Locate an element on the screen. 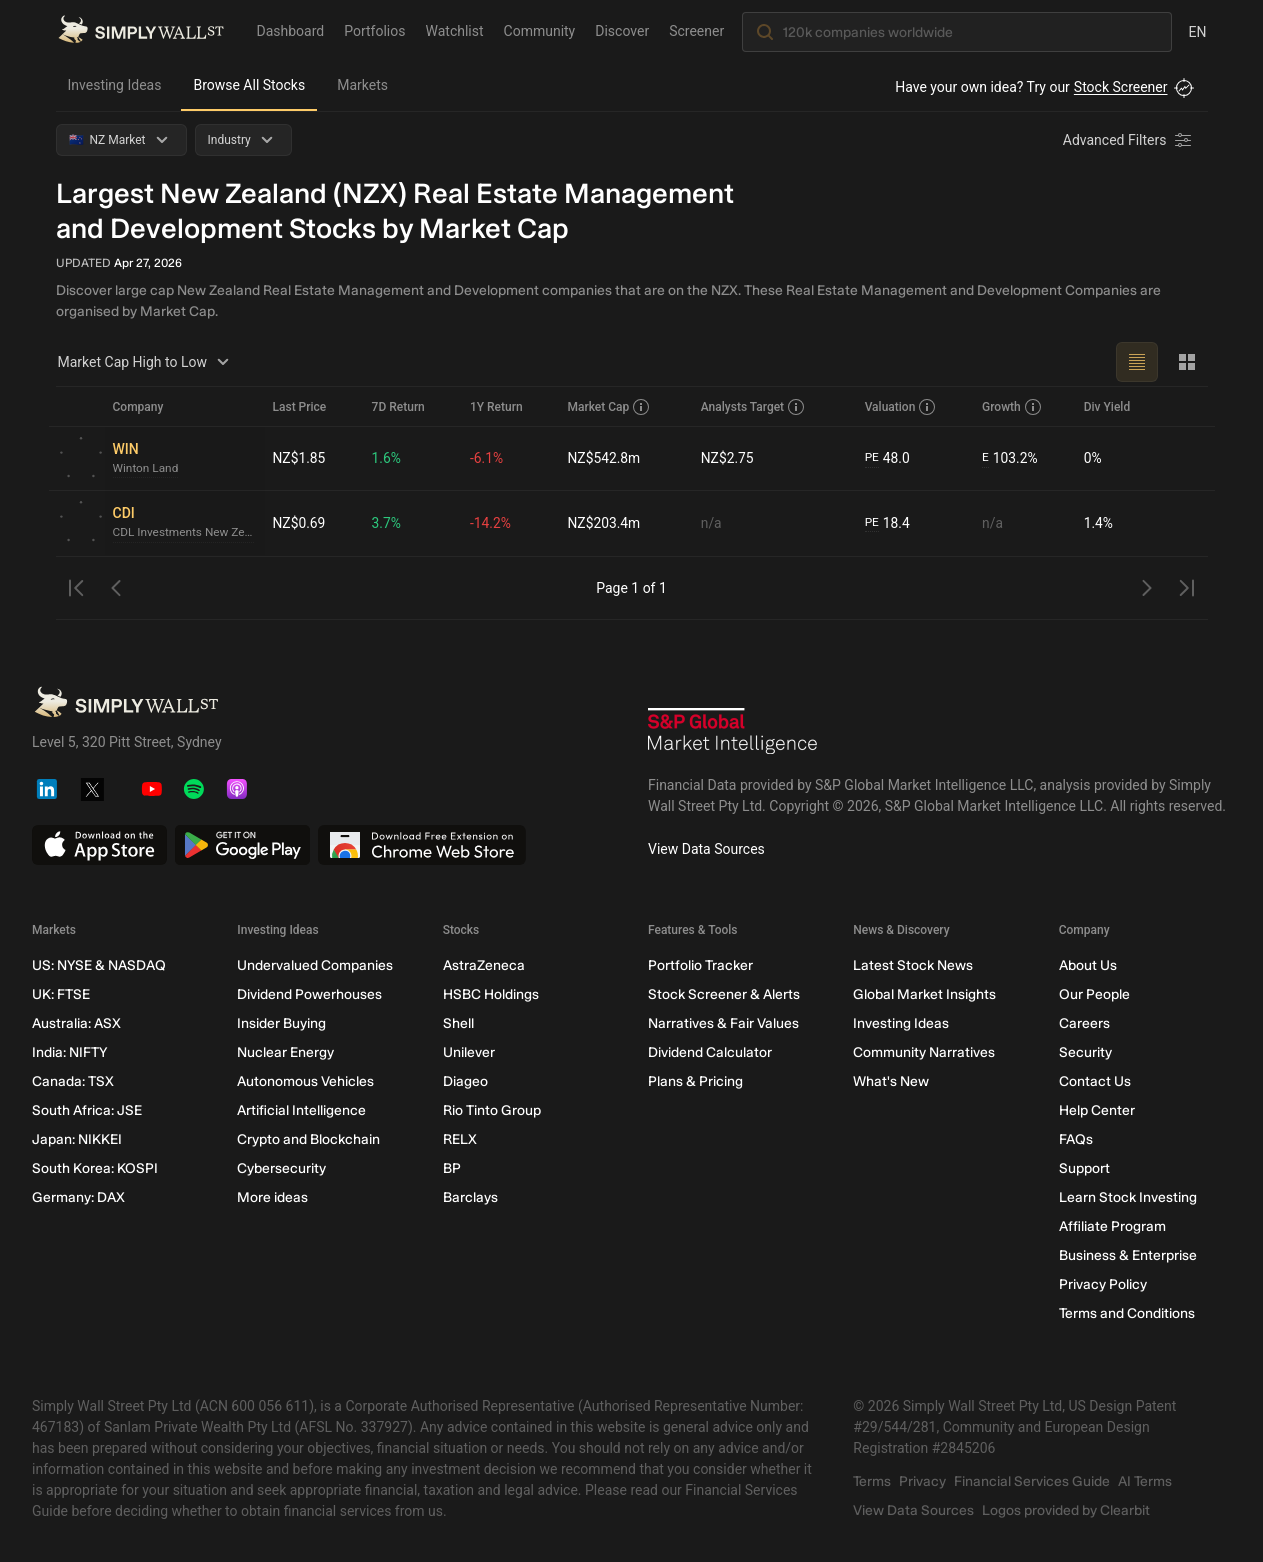 Image resolution: width=1263 pixels, height=1562 pixels. Insider Buying is located at coordinates (281, 1023).